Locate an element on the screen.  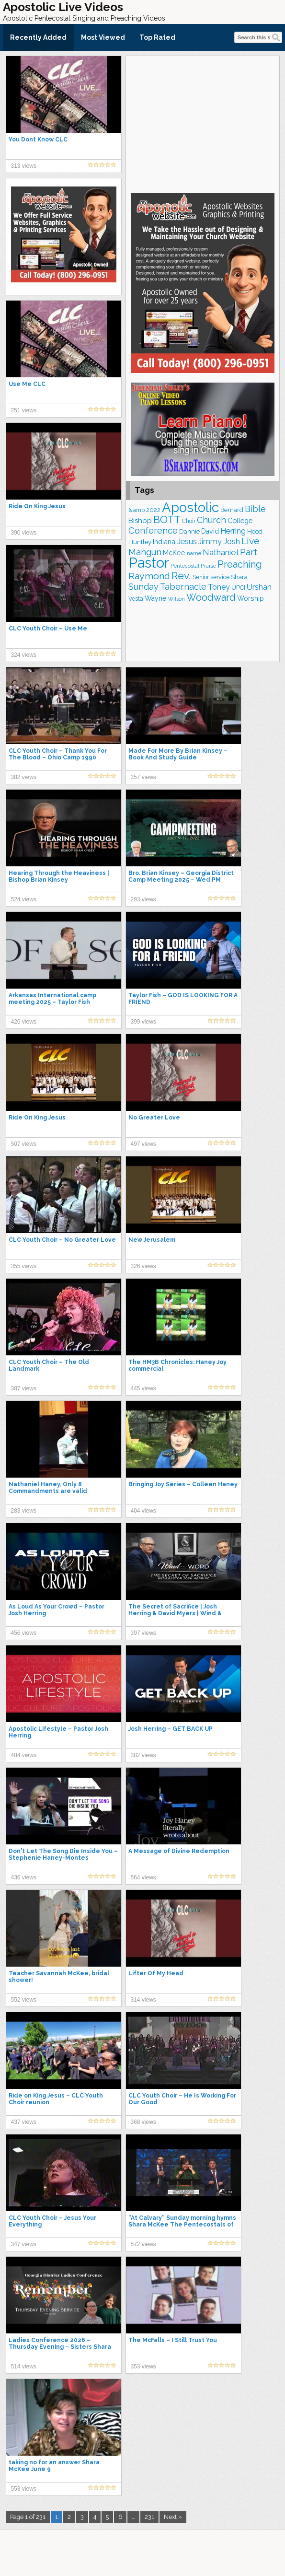
David [David (204 items)] is located at coordinates (210, 531).